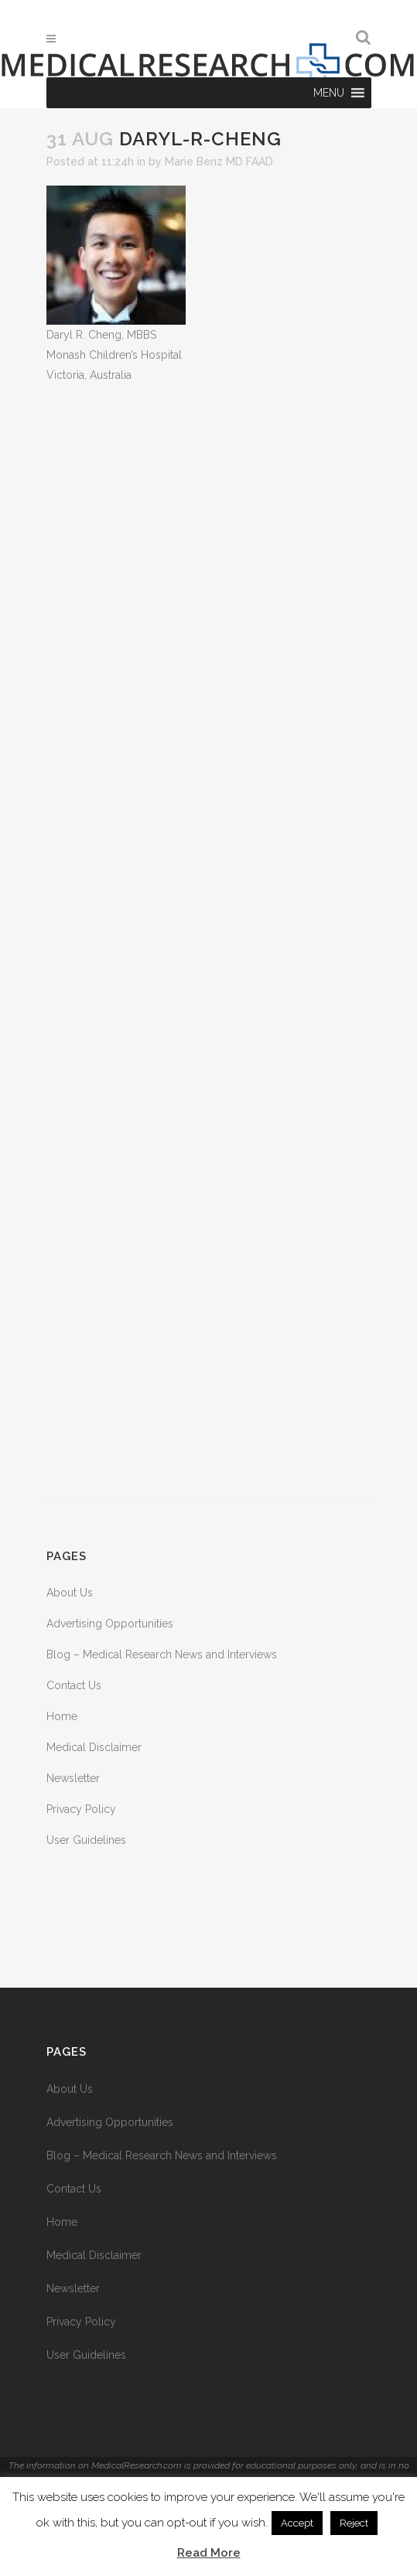 This screenshot has height=2576, width=417. I want to click on Marie Benz MD FAAD, so click(219, 161).